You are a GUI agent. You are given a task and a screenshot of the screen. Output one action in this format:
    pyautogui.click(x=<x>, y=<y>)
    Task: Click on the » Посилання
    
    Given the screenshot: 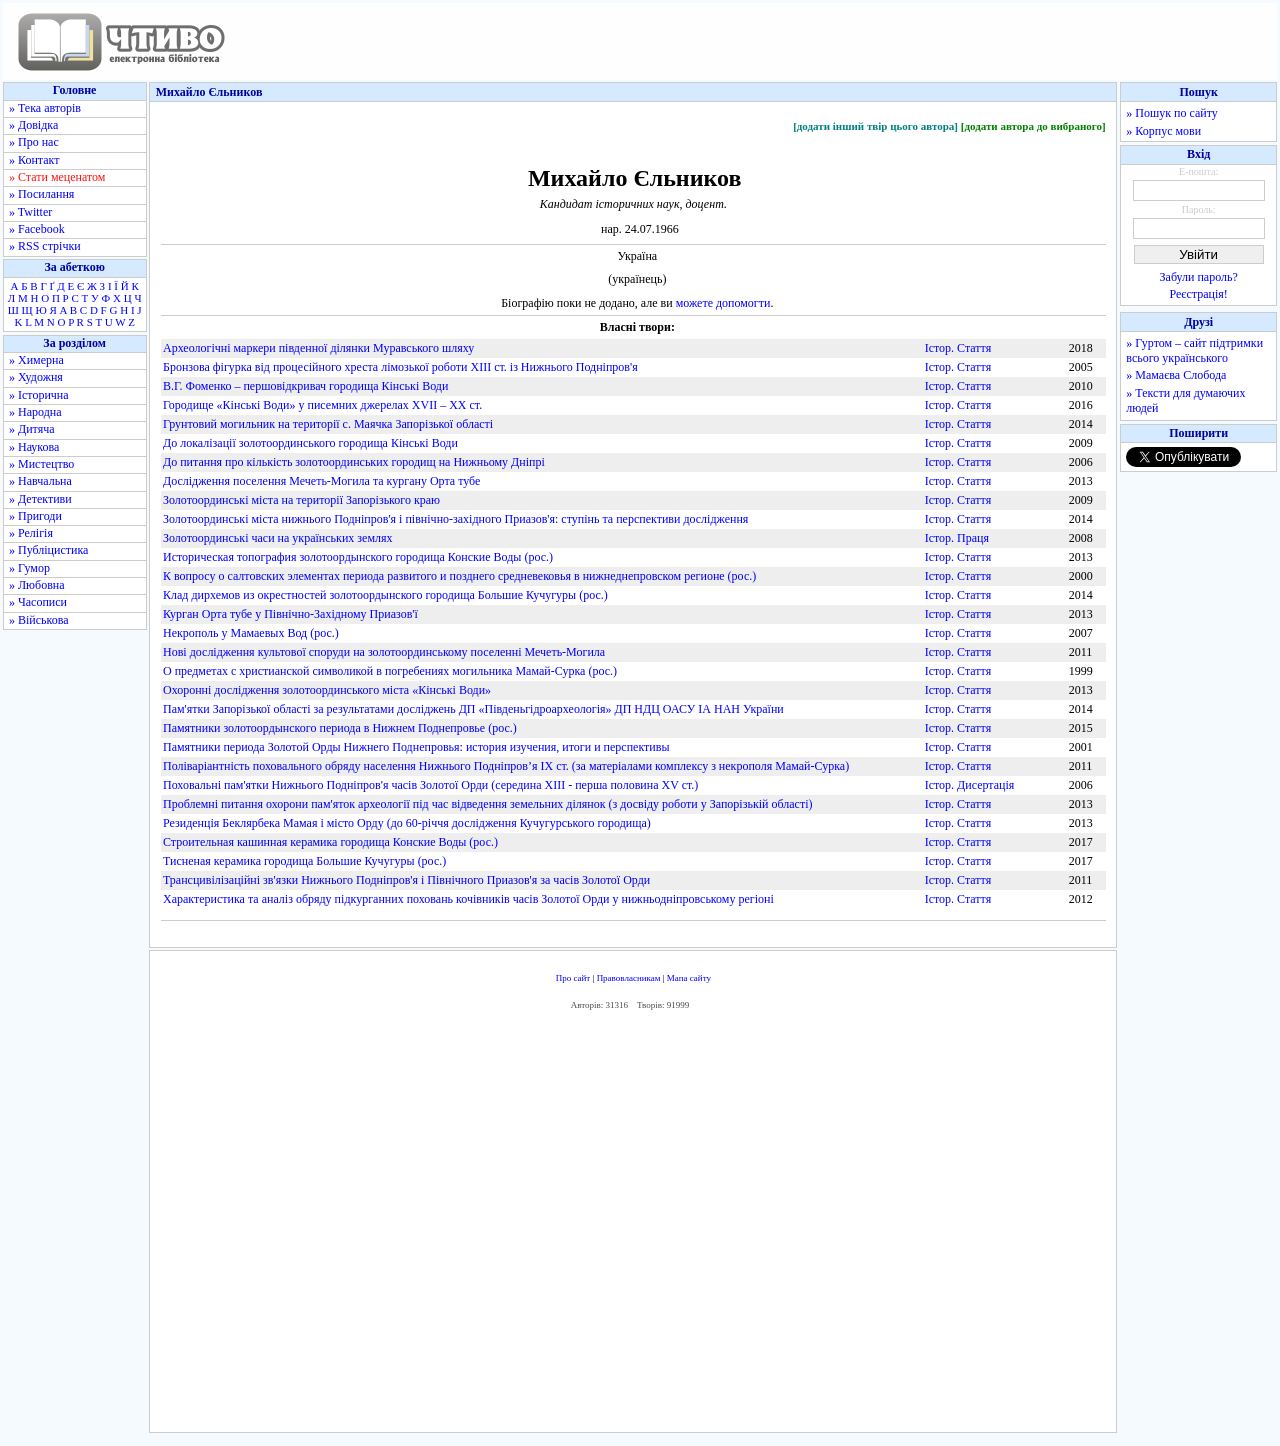 What is the action you would take?
    pyautogui.click(x=41, y=194)
    